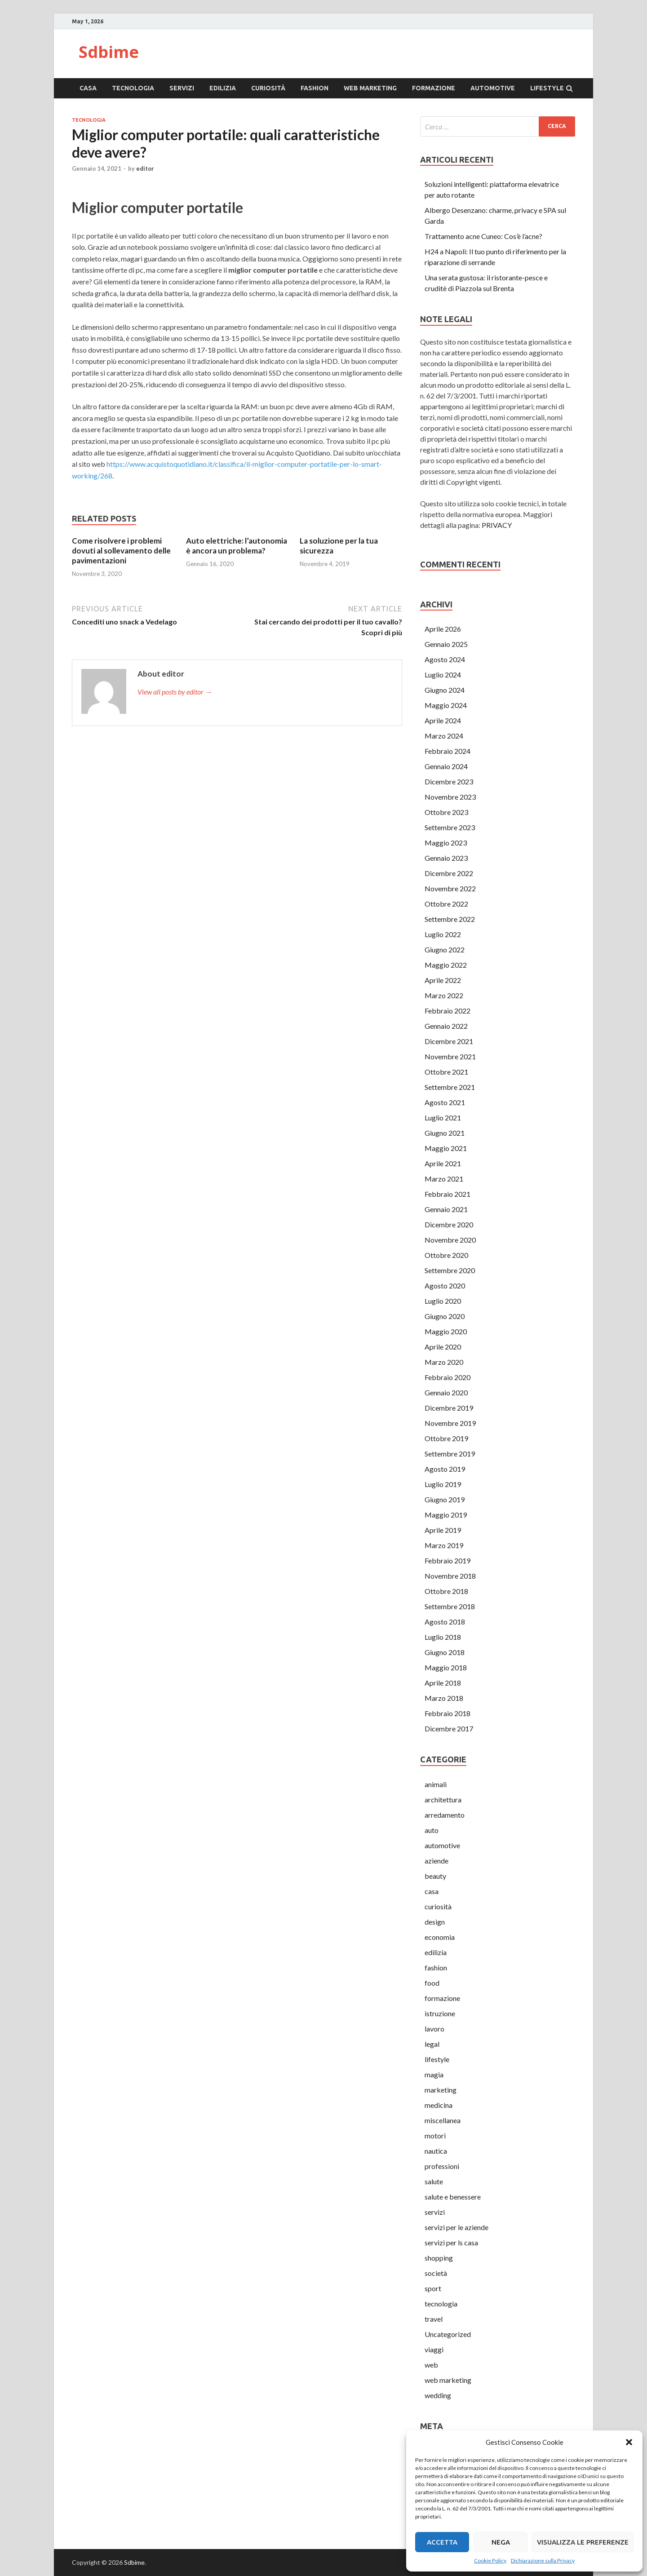  I want to click on Dicembre 2017, so click(449, 1728).